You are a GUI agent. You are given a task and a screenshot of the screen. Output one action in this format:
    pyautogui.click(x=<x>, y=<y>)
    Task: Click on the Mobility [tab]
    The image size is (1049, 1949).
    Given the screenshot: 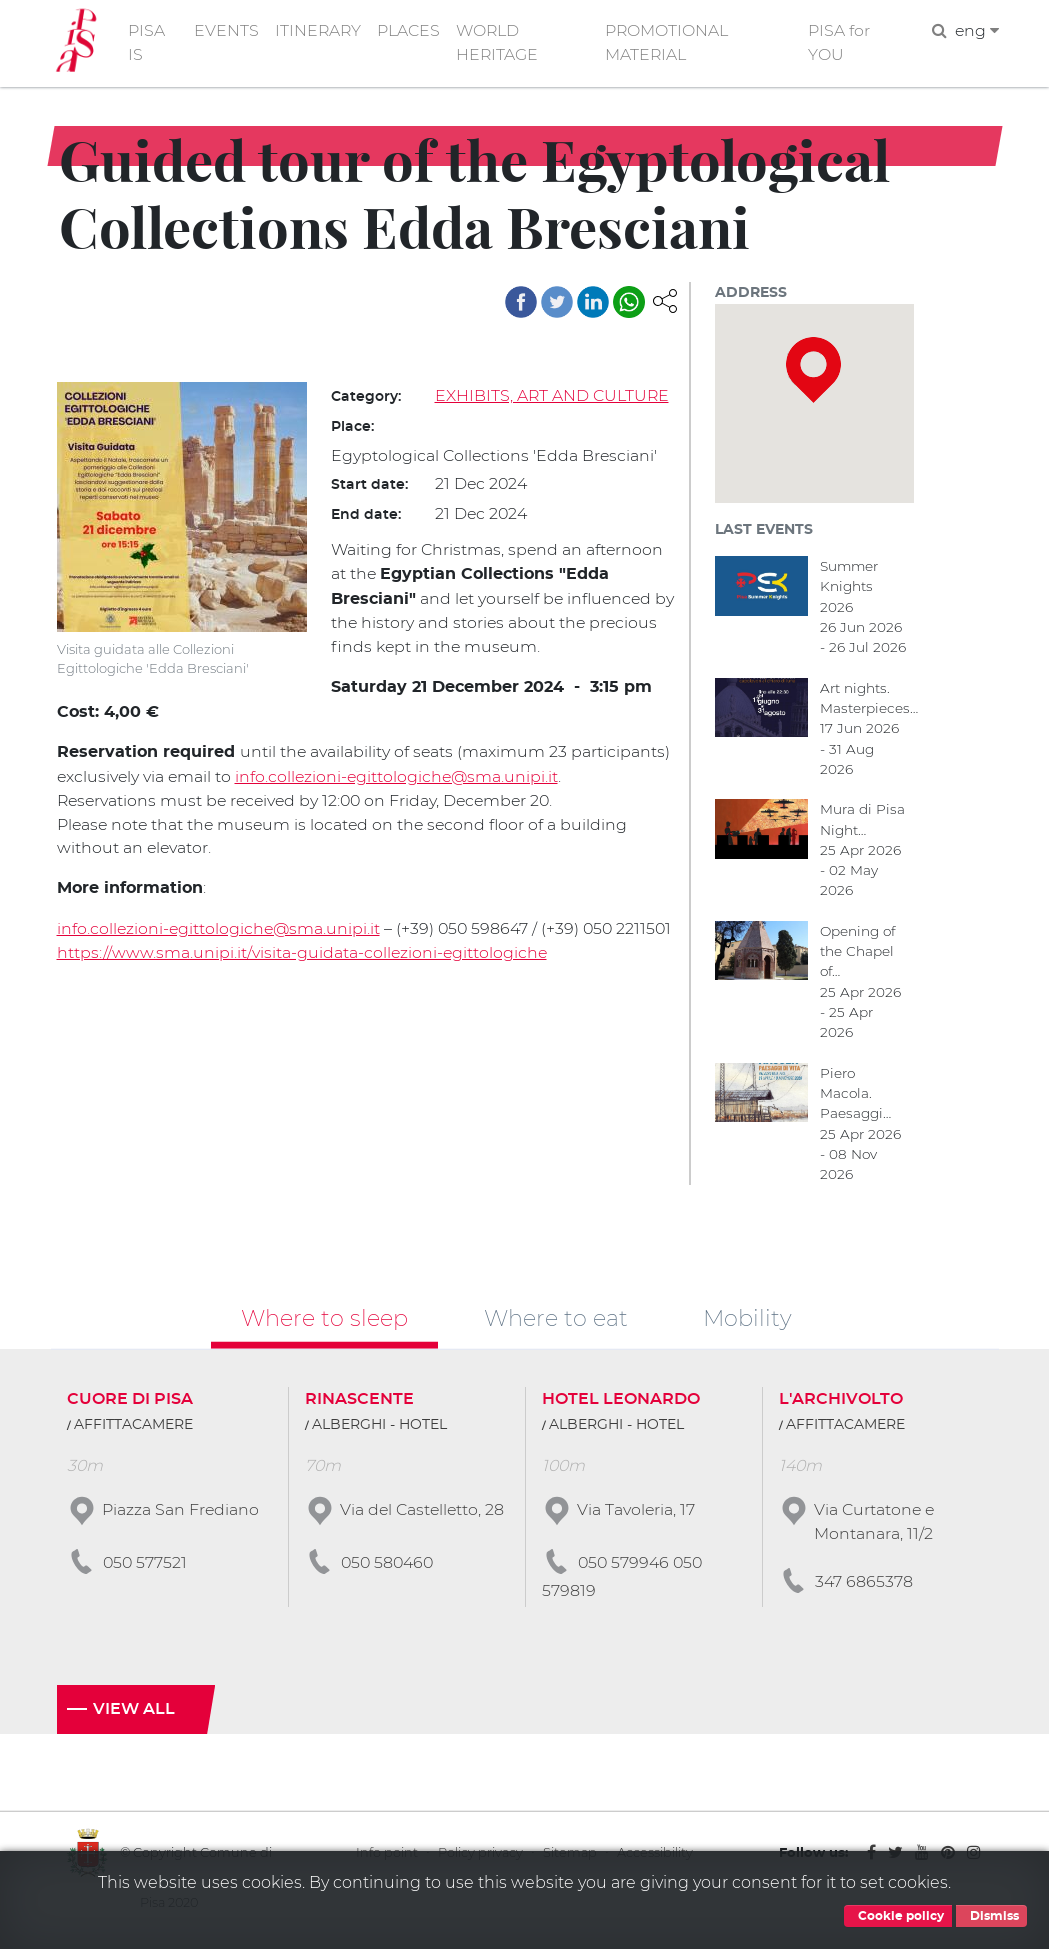 What is the action you would take?
    pyautogui.click(x=747, y=1321)
    